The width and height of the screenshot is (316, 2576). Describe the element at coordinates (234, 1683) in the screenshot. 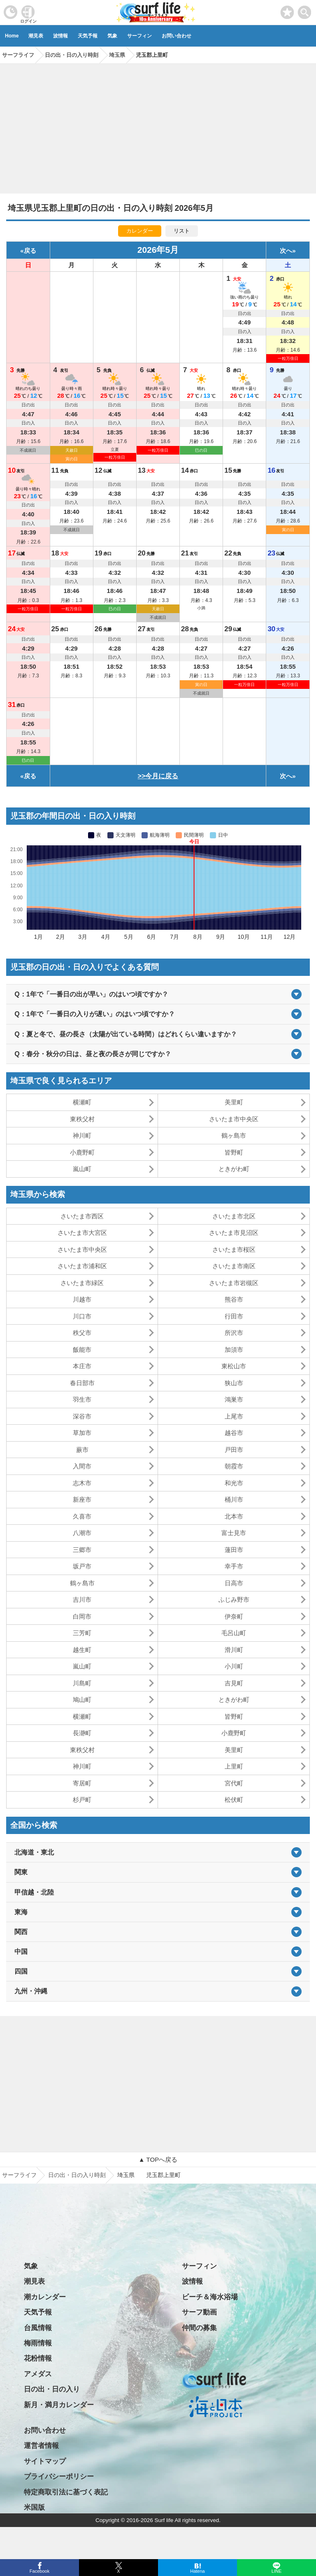

I see `吉見町` at that location.